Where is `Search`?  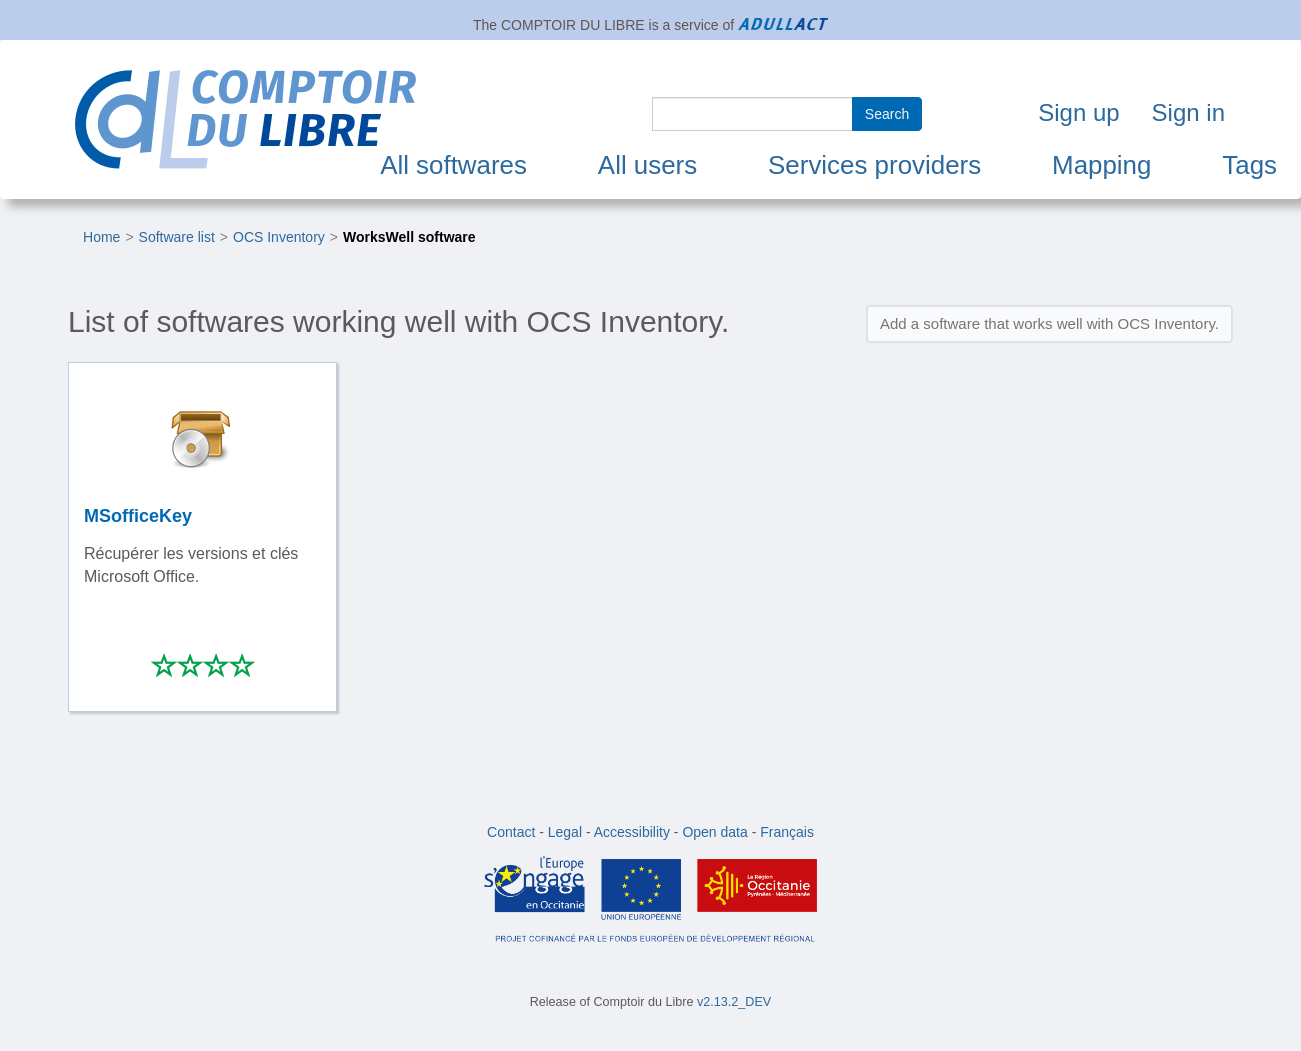
Search is located at coordinates (887, 114).